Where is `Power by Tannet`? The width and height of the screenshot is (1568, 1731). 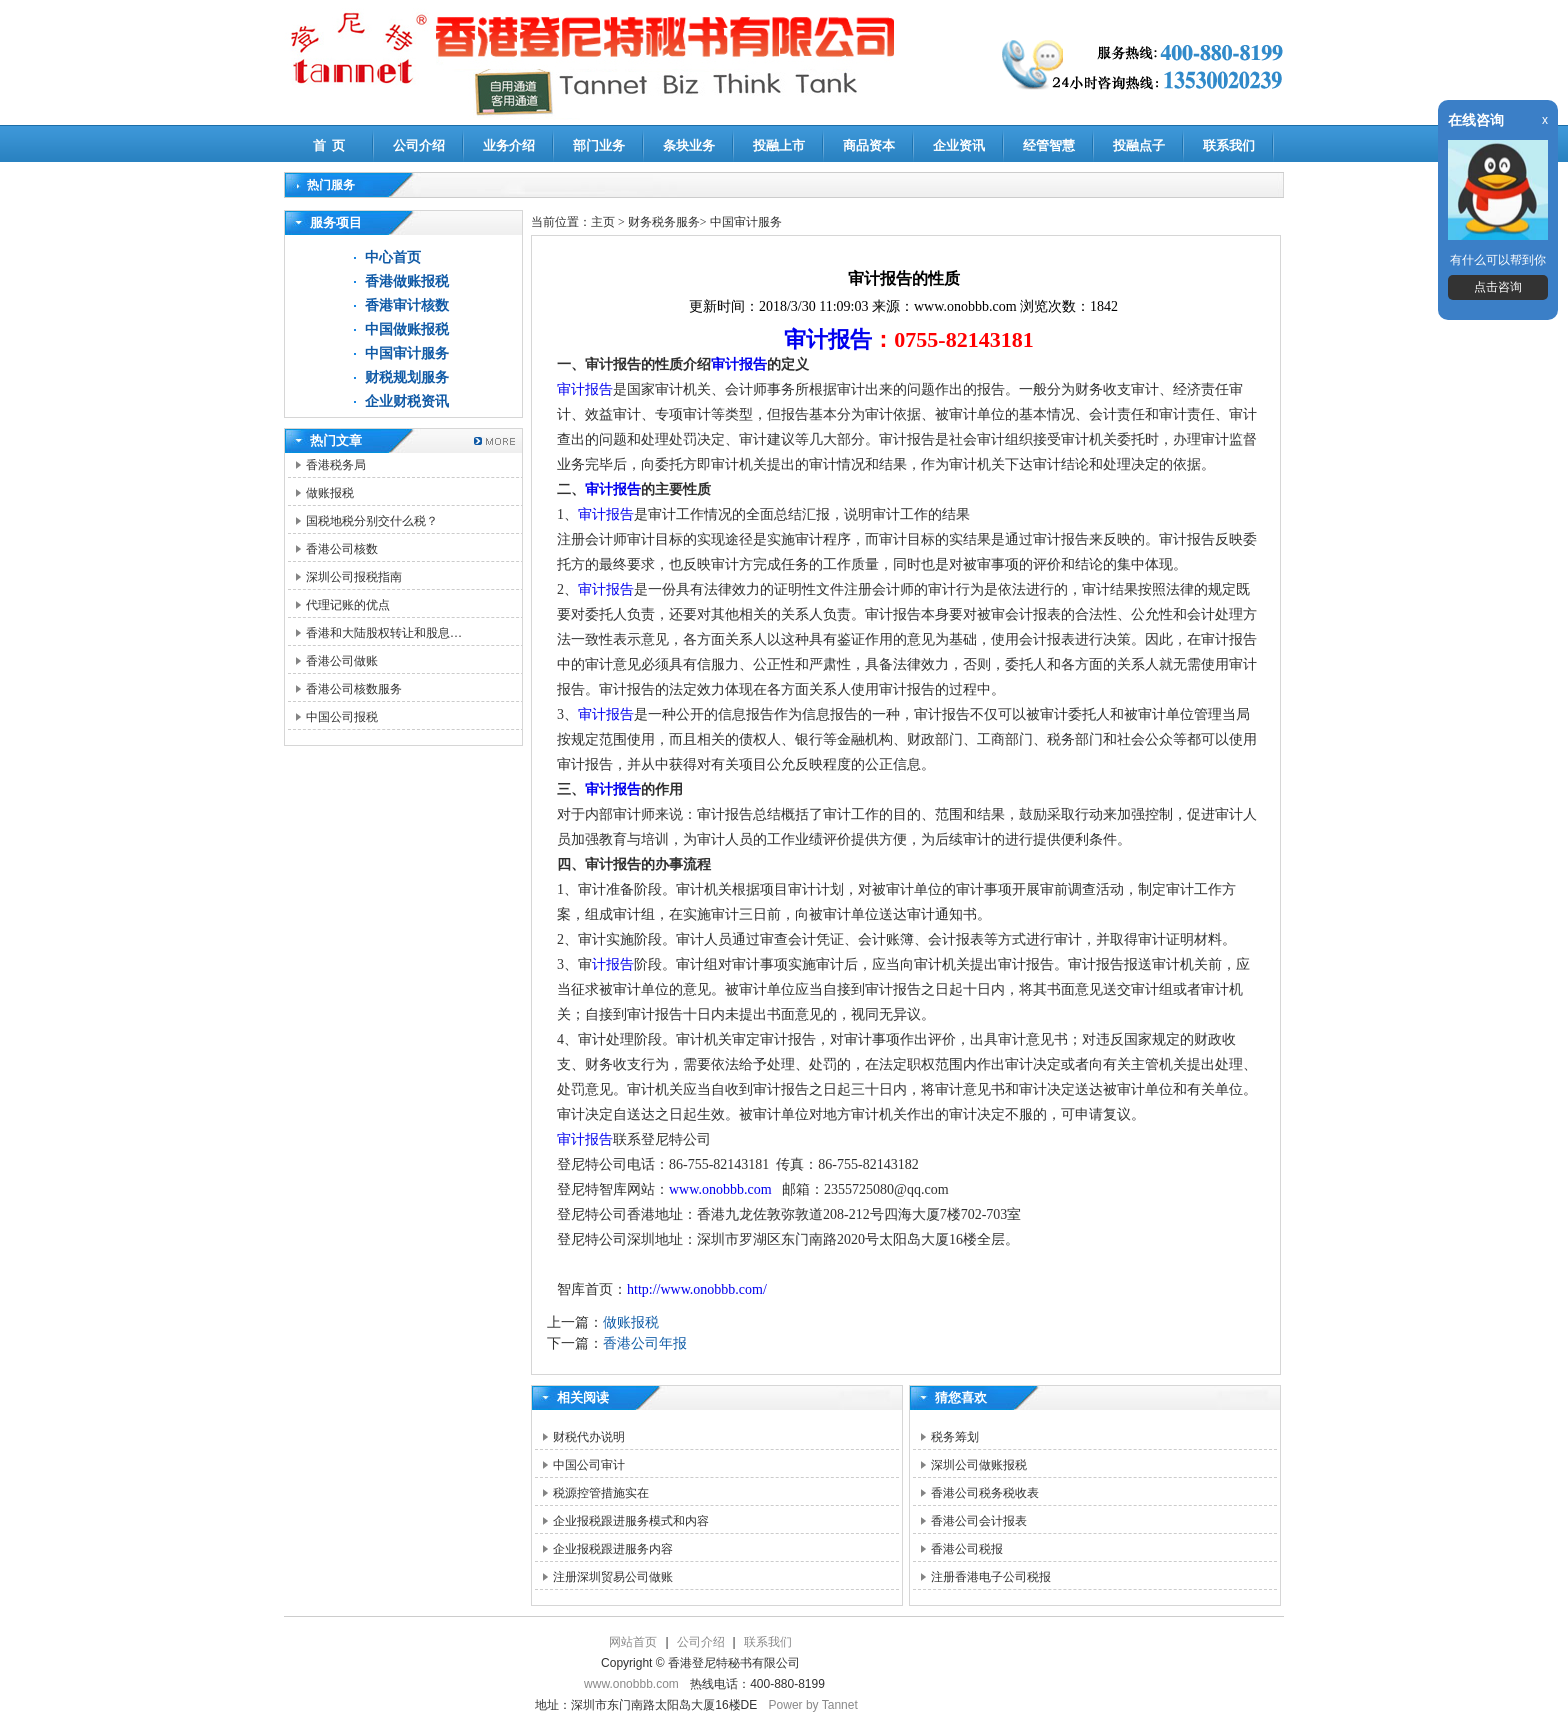 Power by Tannet is located at coordinates (813, 1705).